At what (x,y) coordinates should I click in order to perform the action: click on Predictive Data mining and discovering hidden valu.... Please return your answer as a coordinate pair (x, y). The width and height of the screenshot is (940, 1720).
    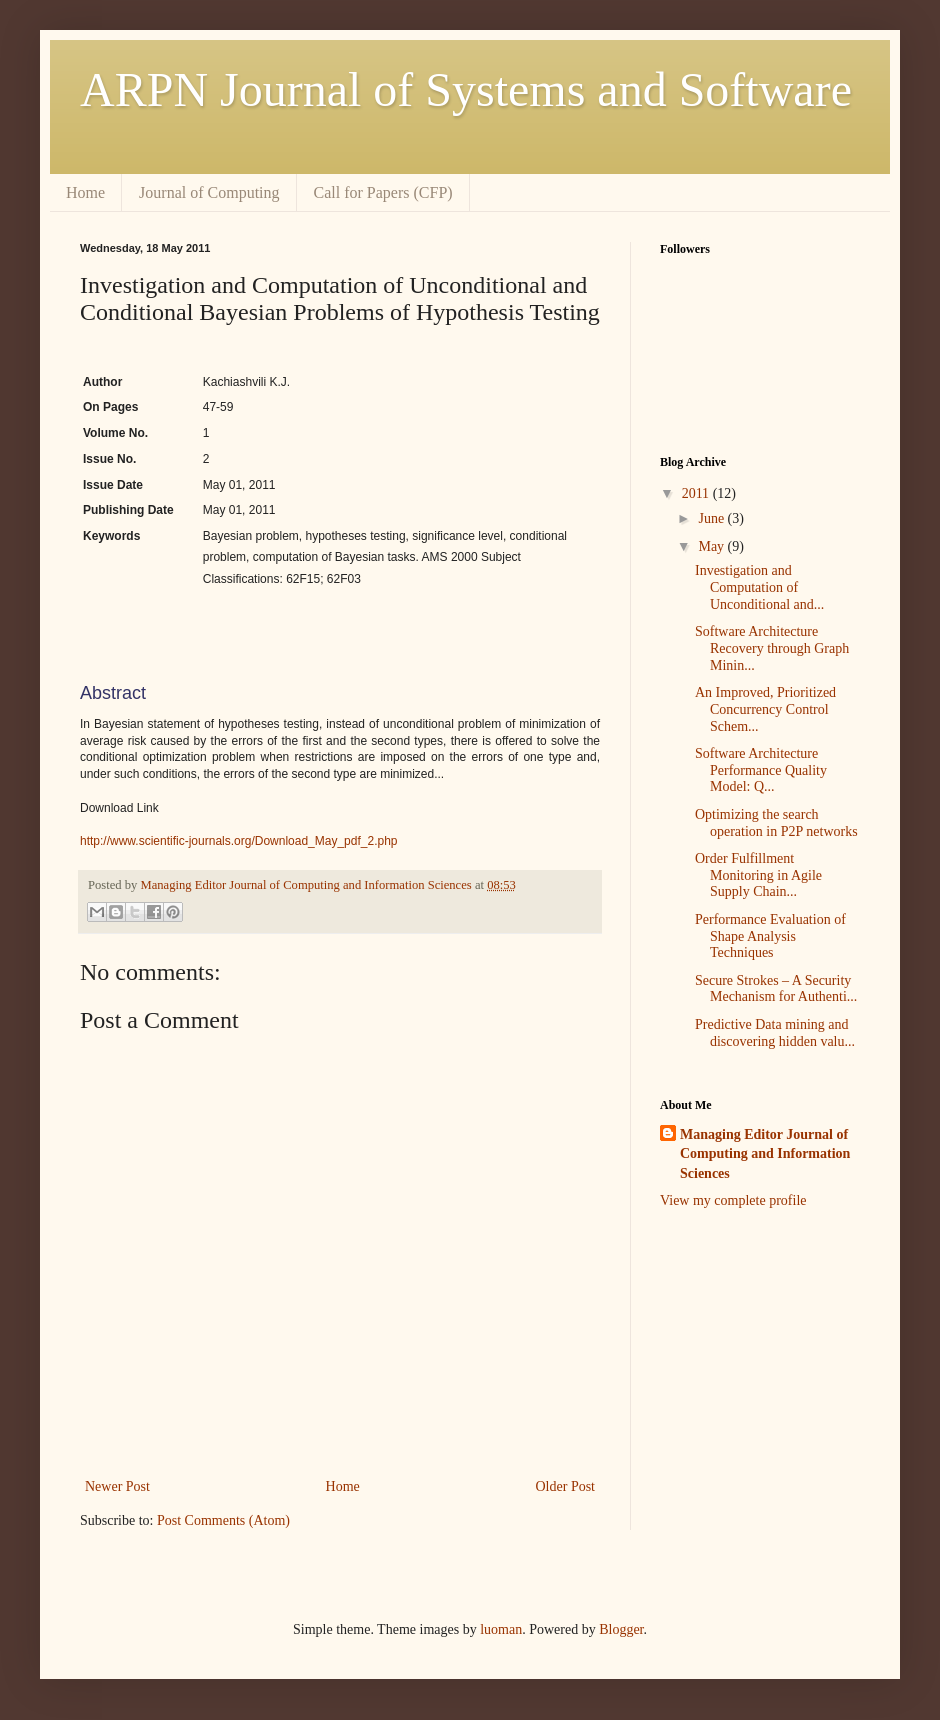
    Looking at the image, I should click on (775, 1033).